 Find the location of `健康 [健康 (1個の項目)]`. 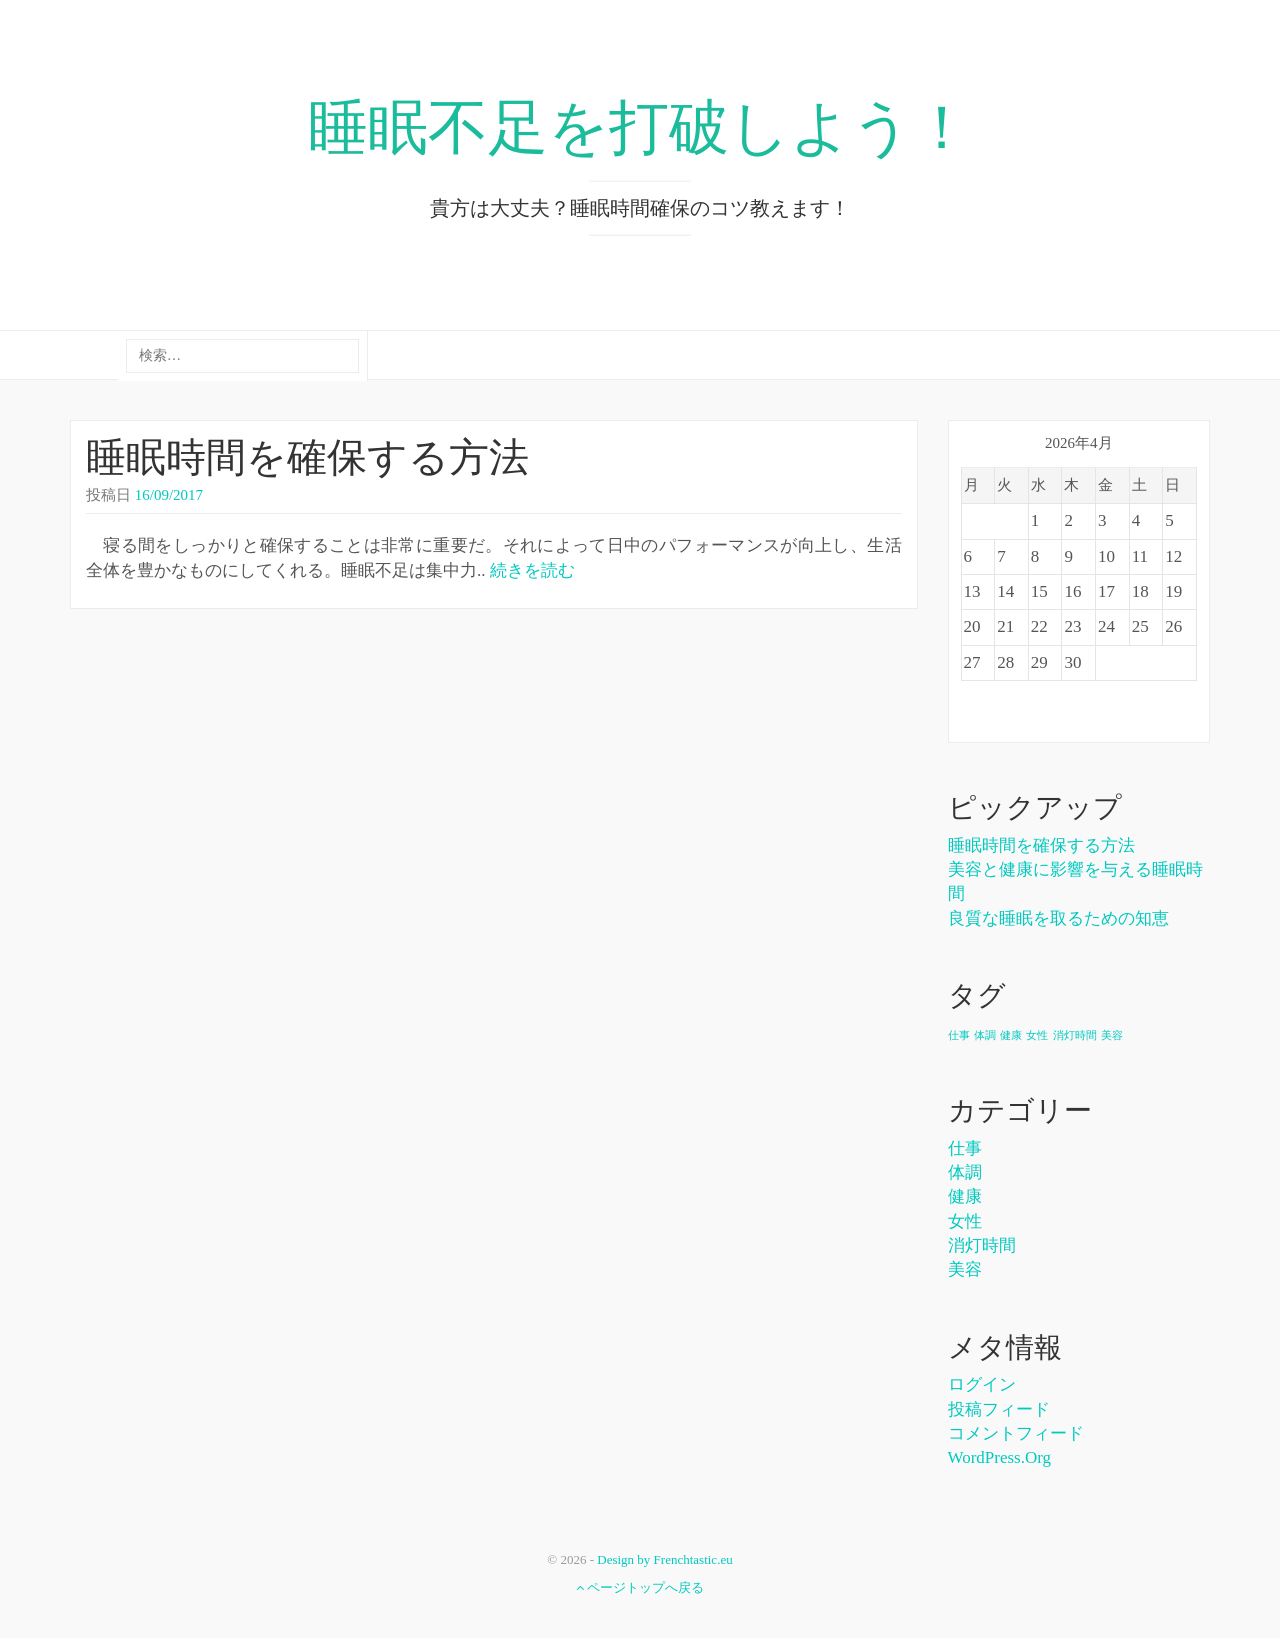

健康 [健康 (1個の項目)] is located at coordinates (1011, 1035).